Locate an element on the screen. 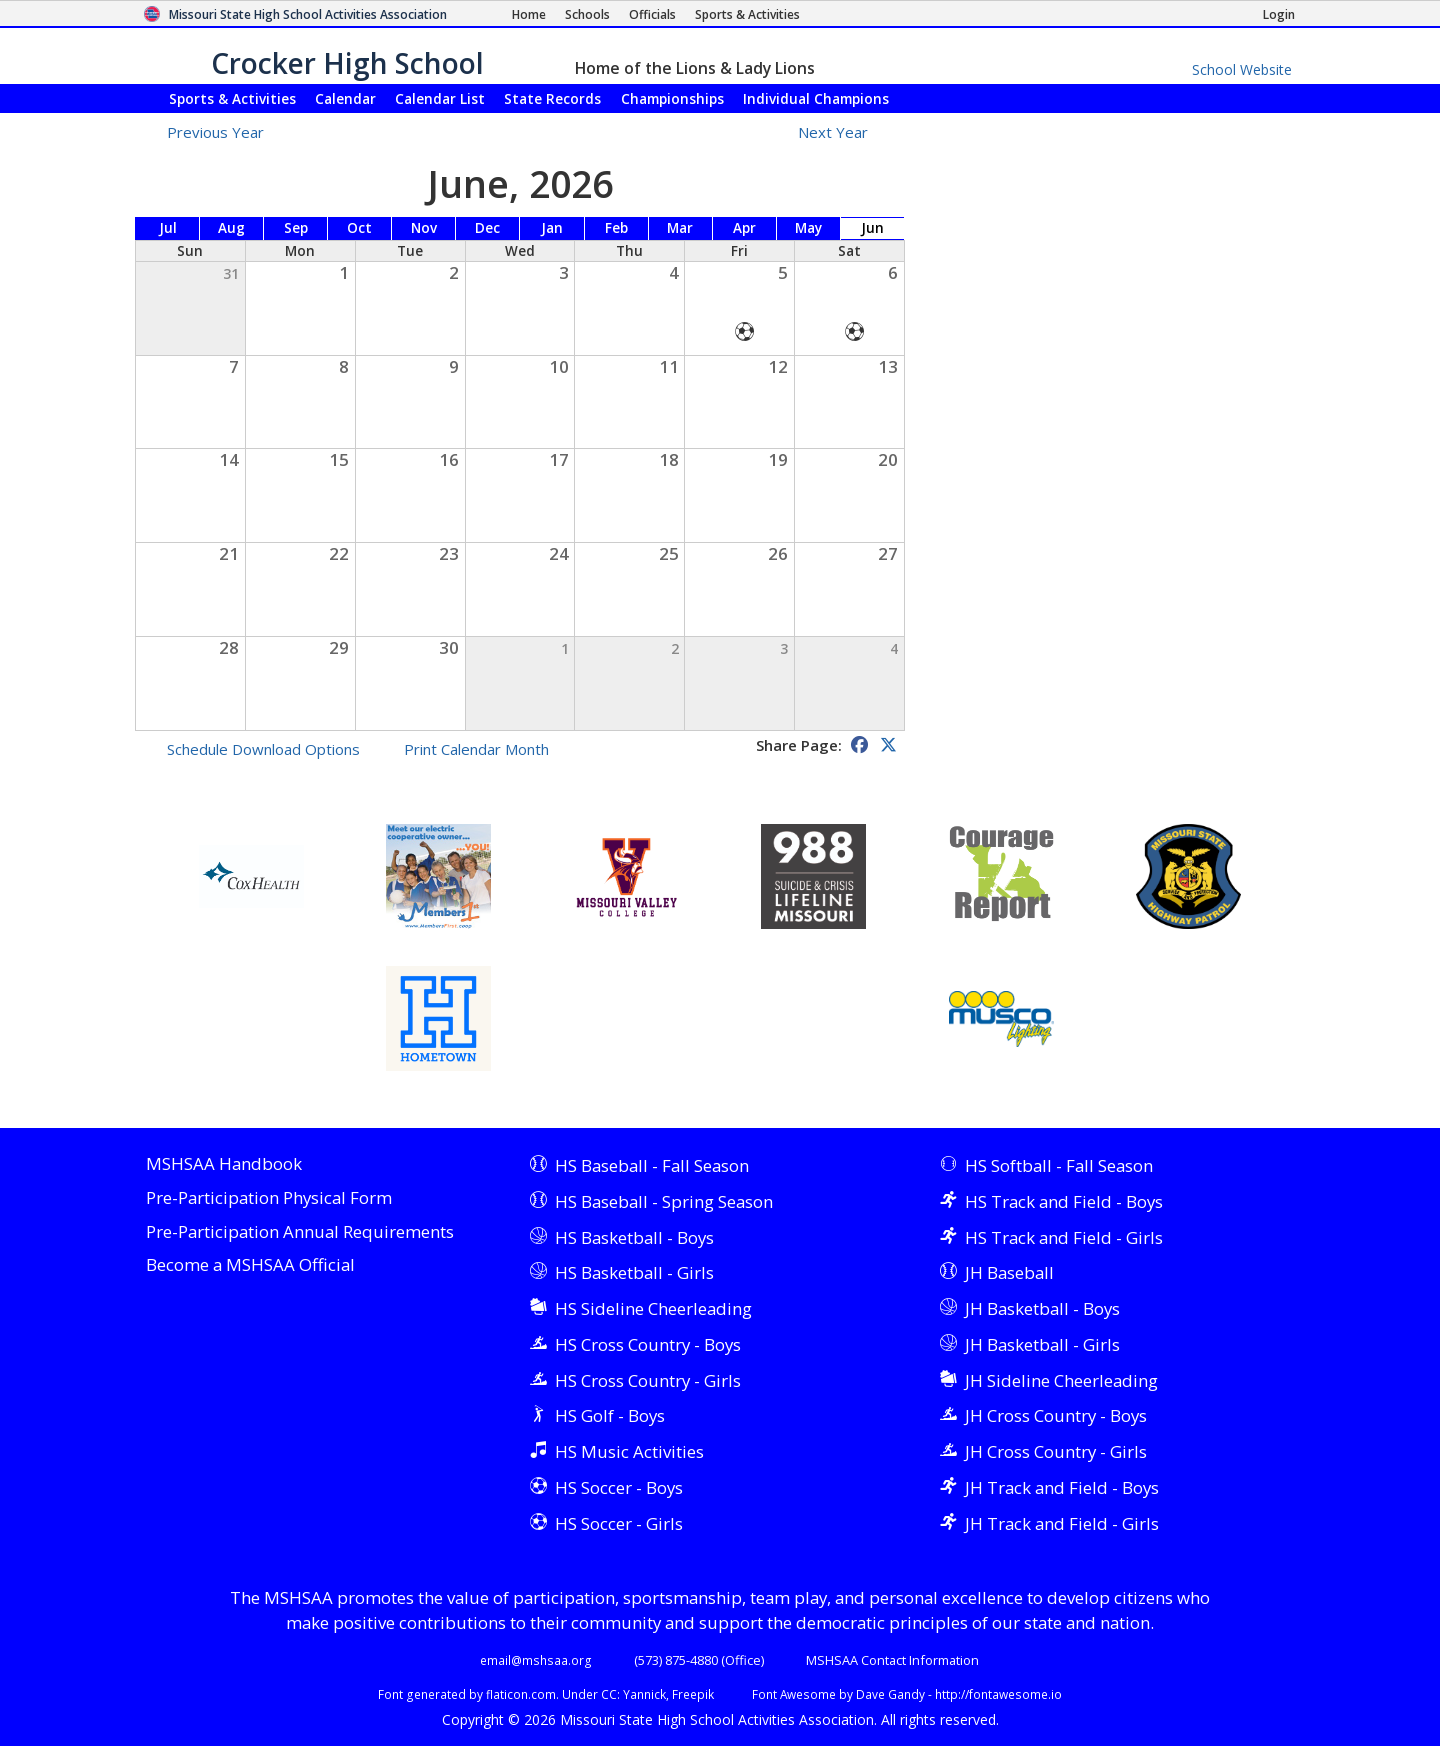 Image resolution: width=1440 pixels, height=1746 pixels. HS Track and Field - Girls is located at coordinates (1064, 1237).